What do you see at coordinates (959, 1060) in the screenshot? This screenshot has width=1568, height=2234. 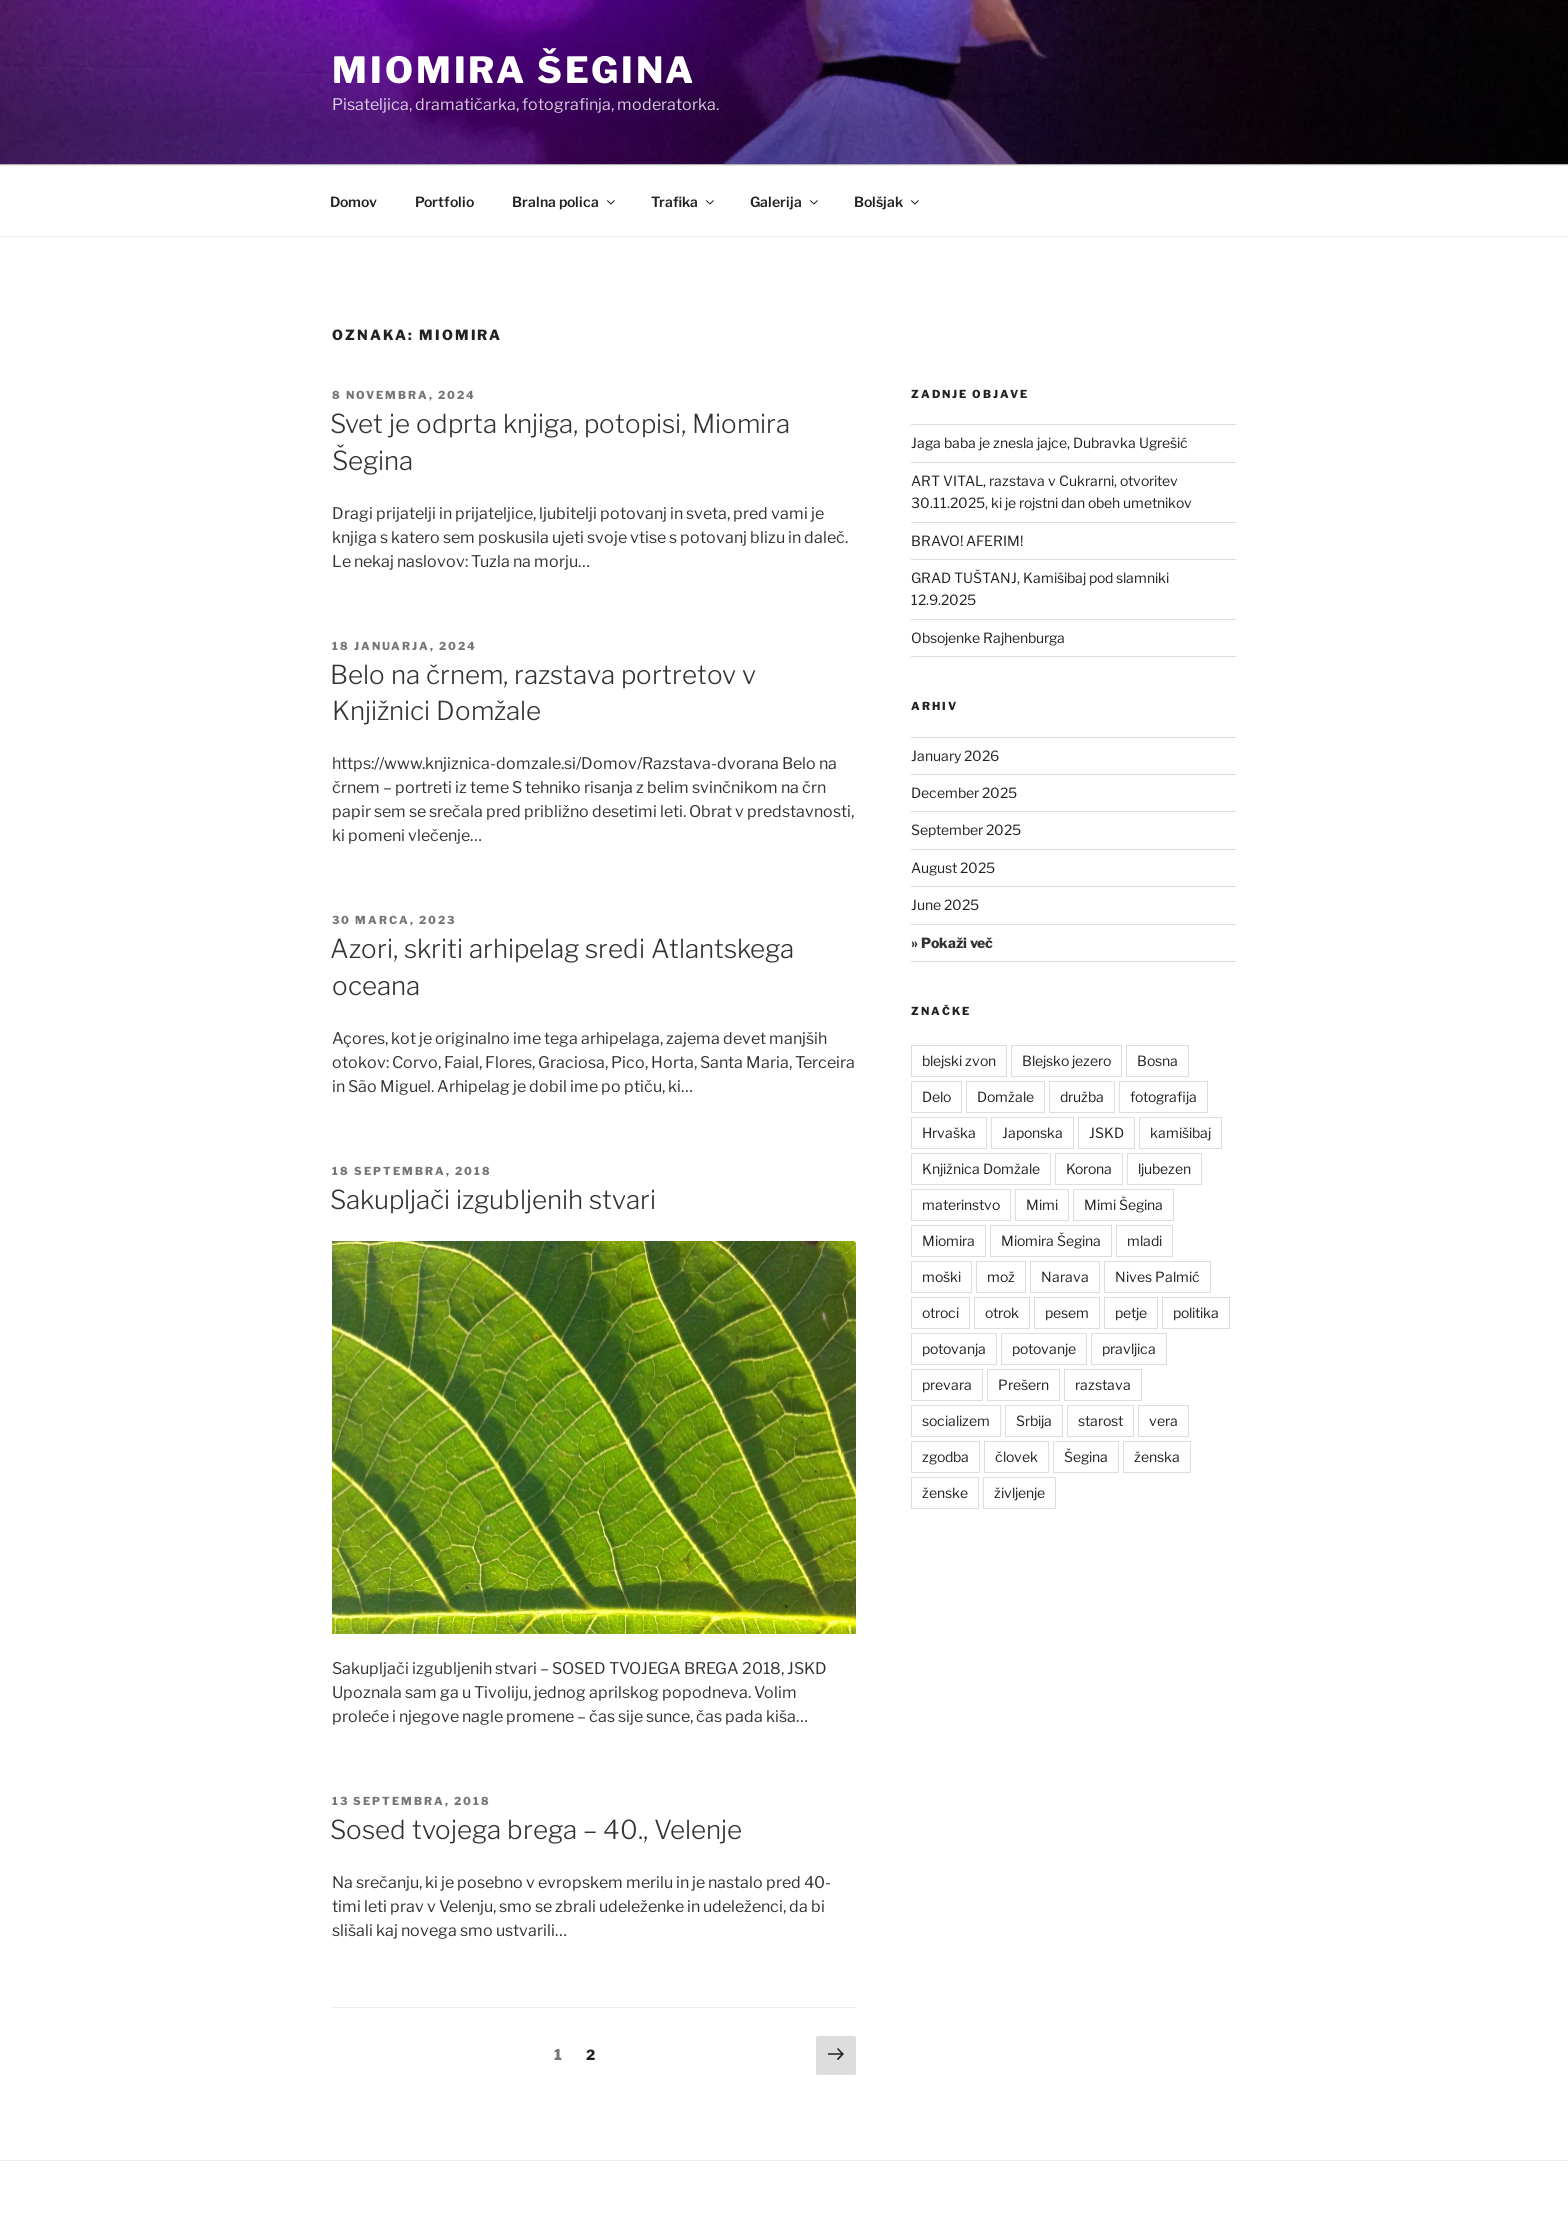 I see `blejski zvon` at bounding box center [959, 1060].